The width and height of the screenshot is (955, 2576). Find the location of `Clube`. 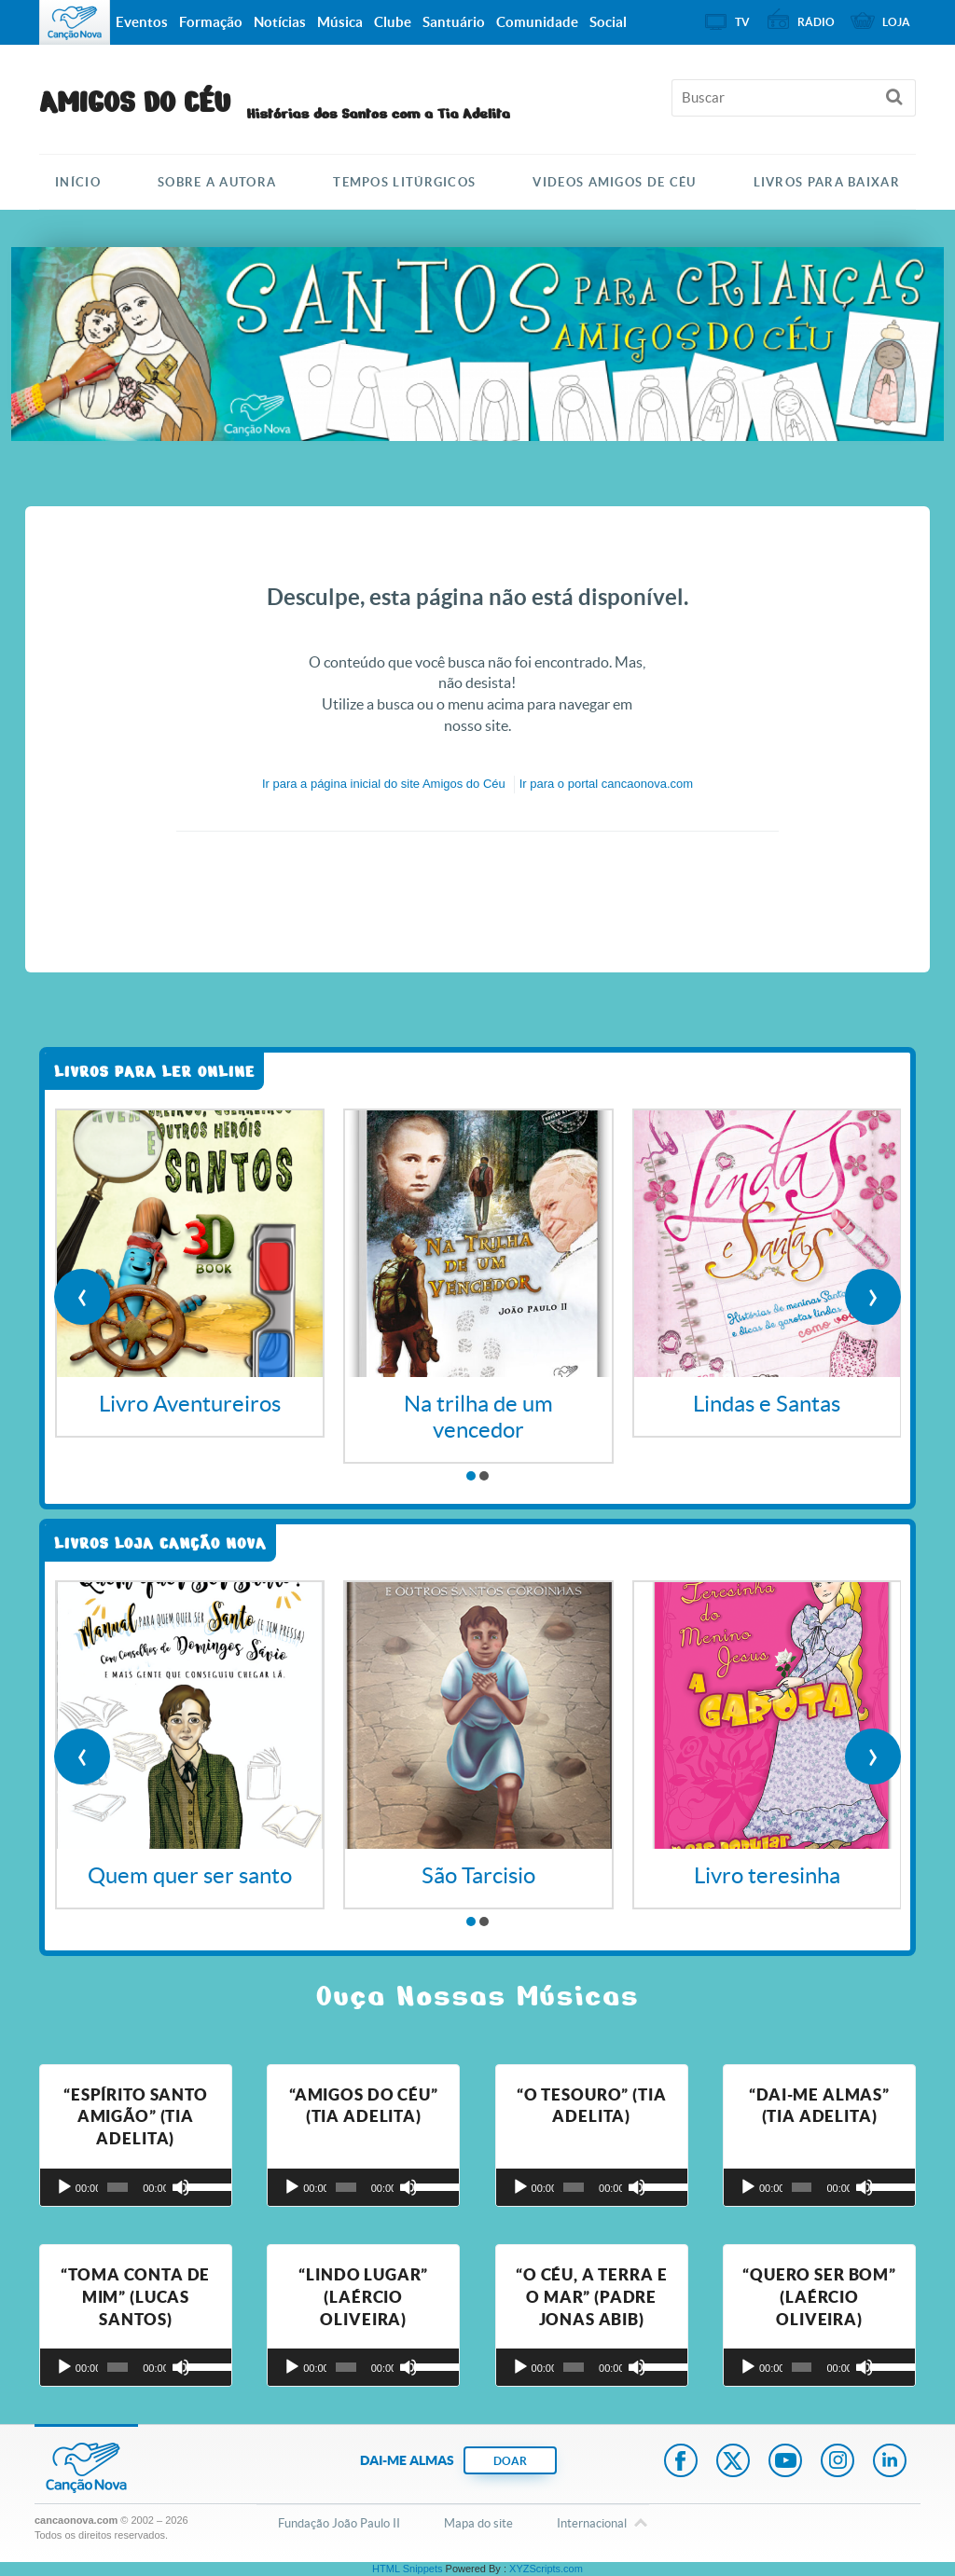

Clube is located at coordinates (392, 22).